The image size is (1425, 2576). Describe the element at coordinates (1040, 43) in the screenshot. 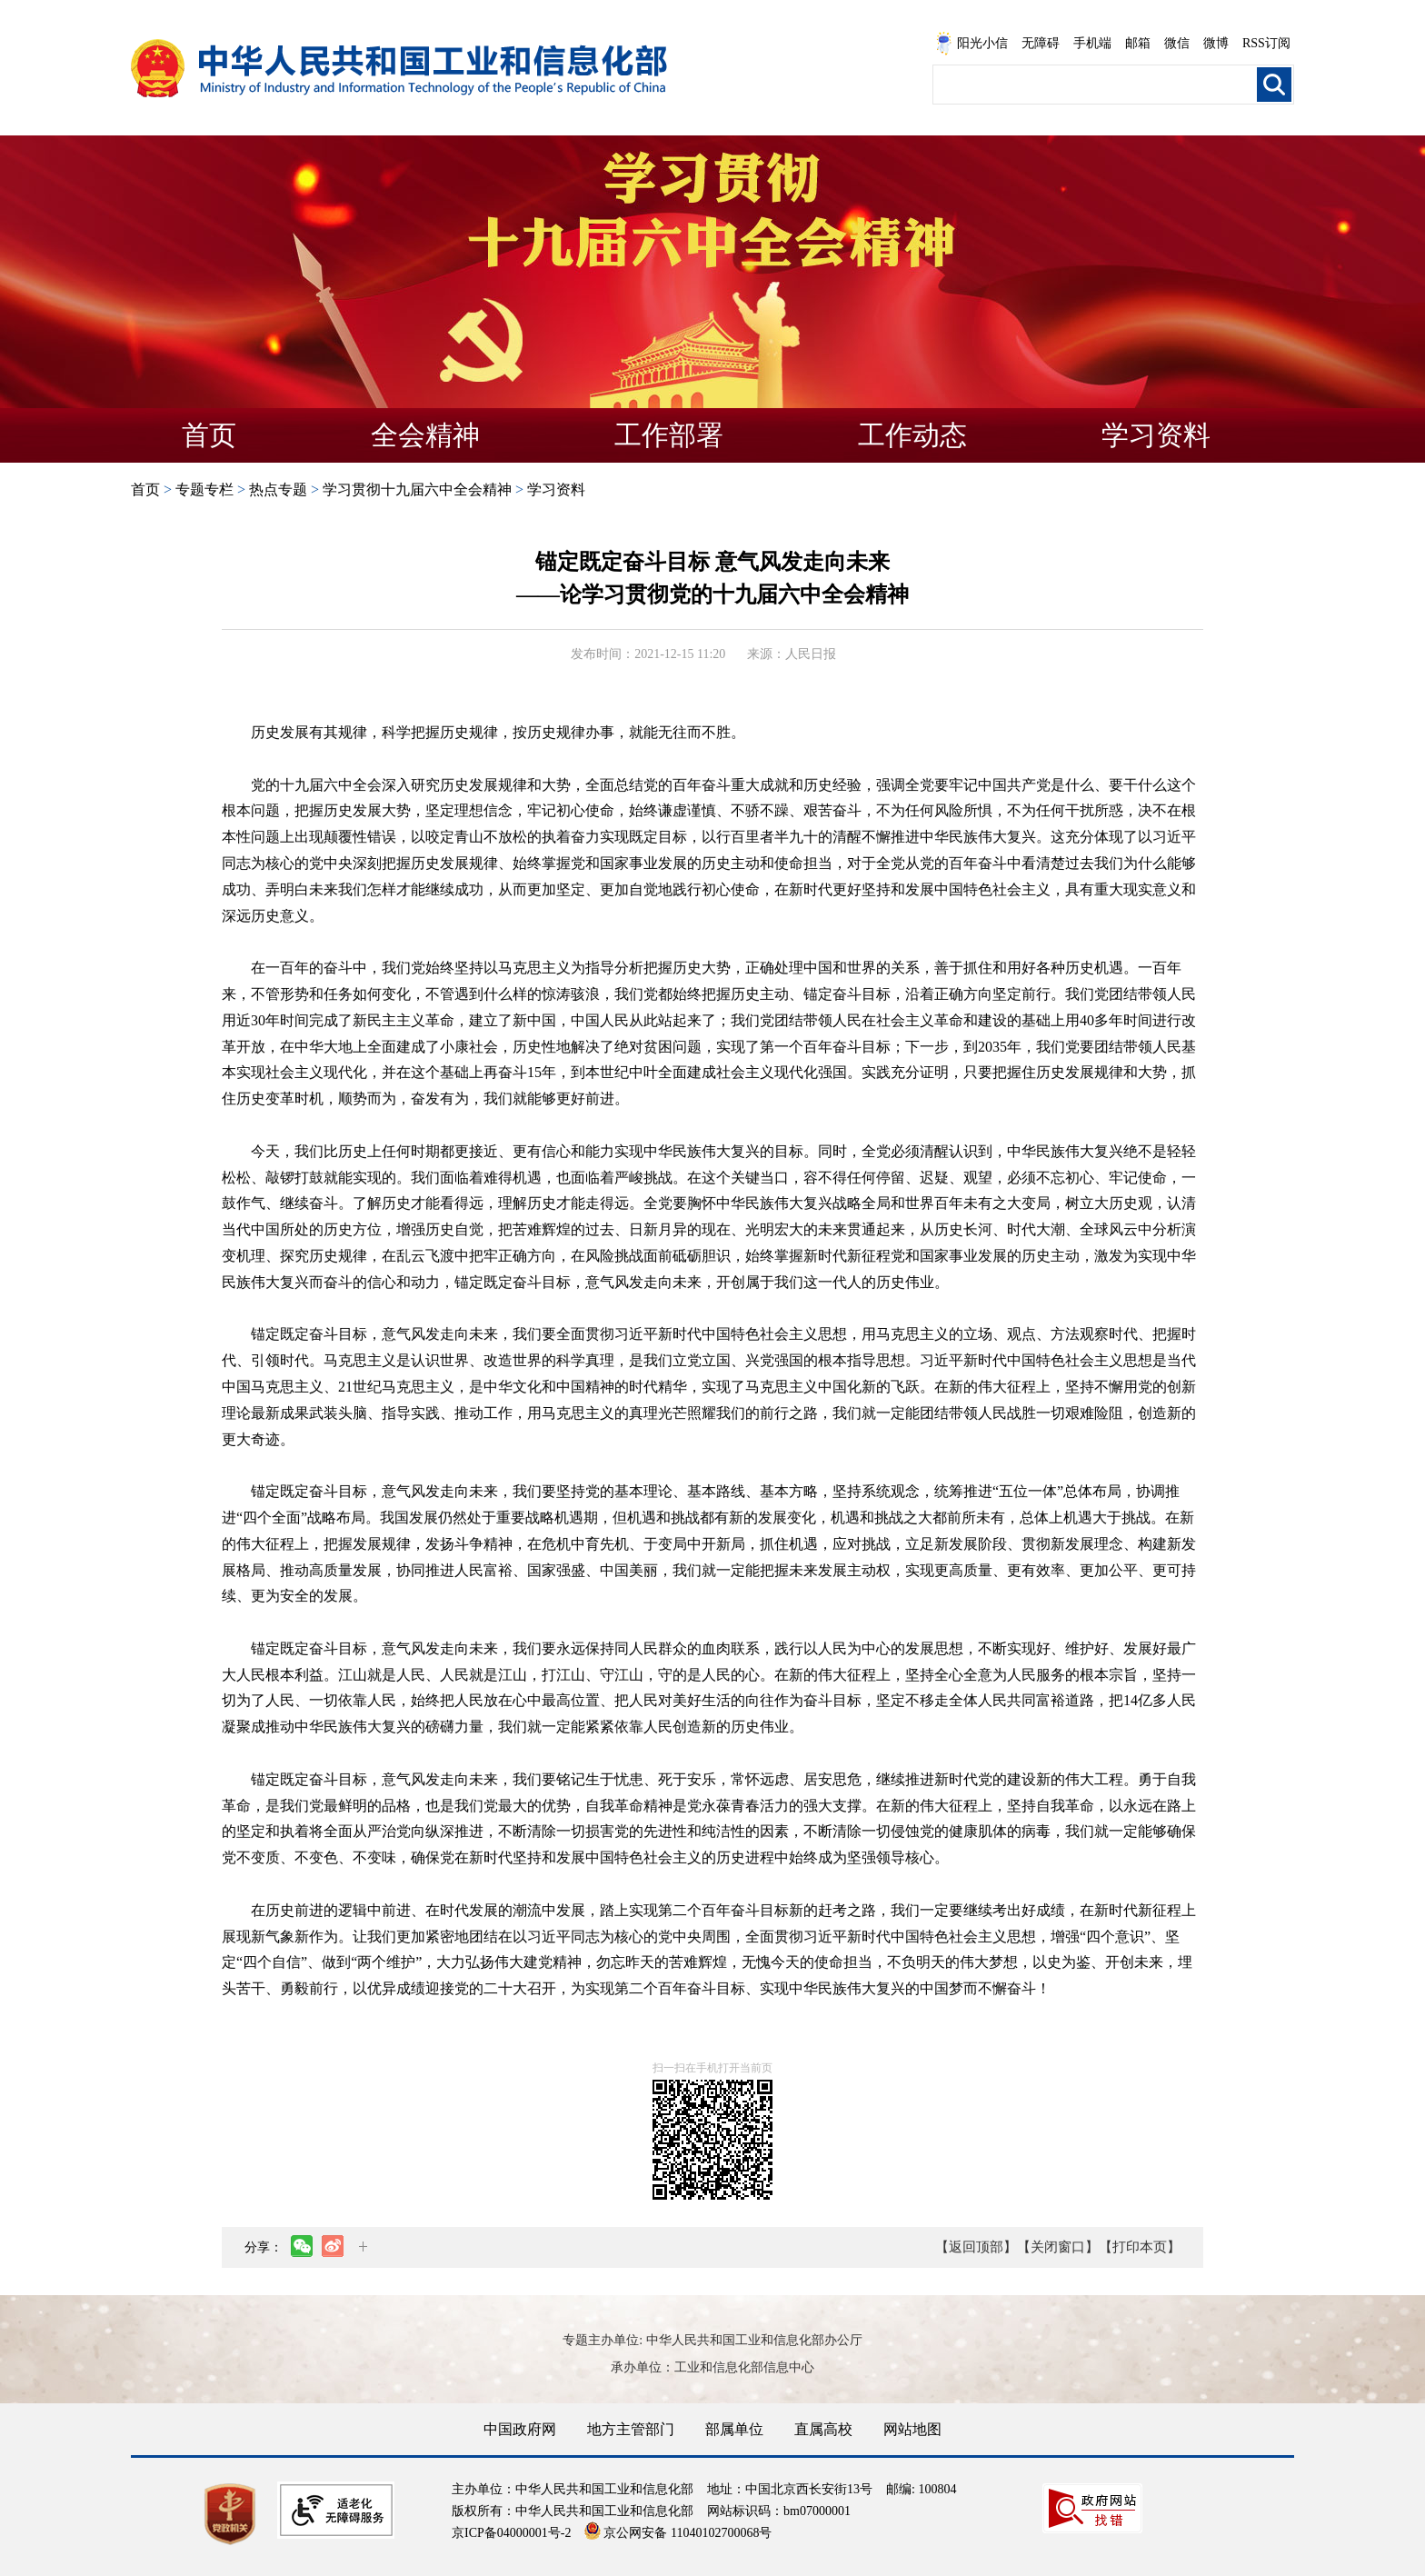

I see `无障碍` at that location.